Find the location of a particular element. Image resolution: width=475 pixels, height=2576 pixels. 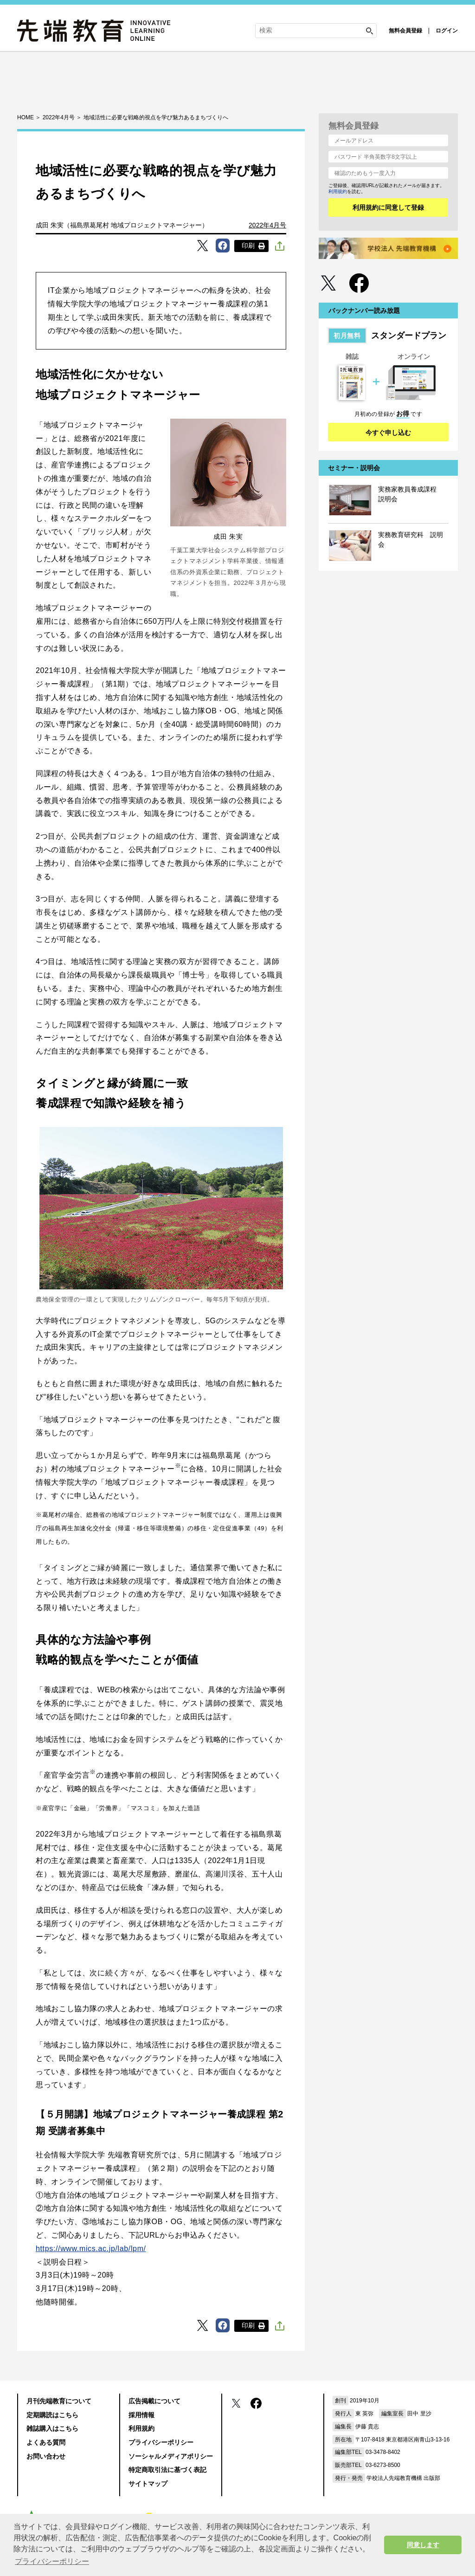

よくある質問 is located at coordinates (45, 2442).